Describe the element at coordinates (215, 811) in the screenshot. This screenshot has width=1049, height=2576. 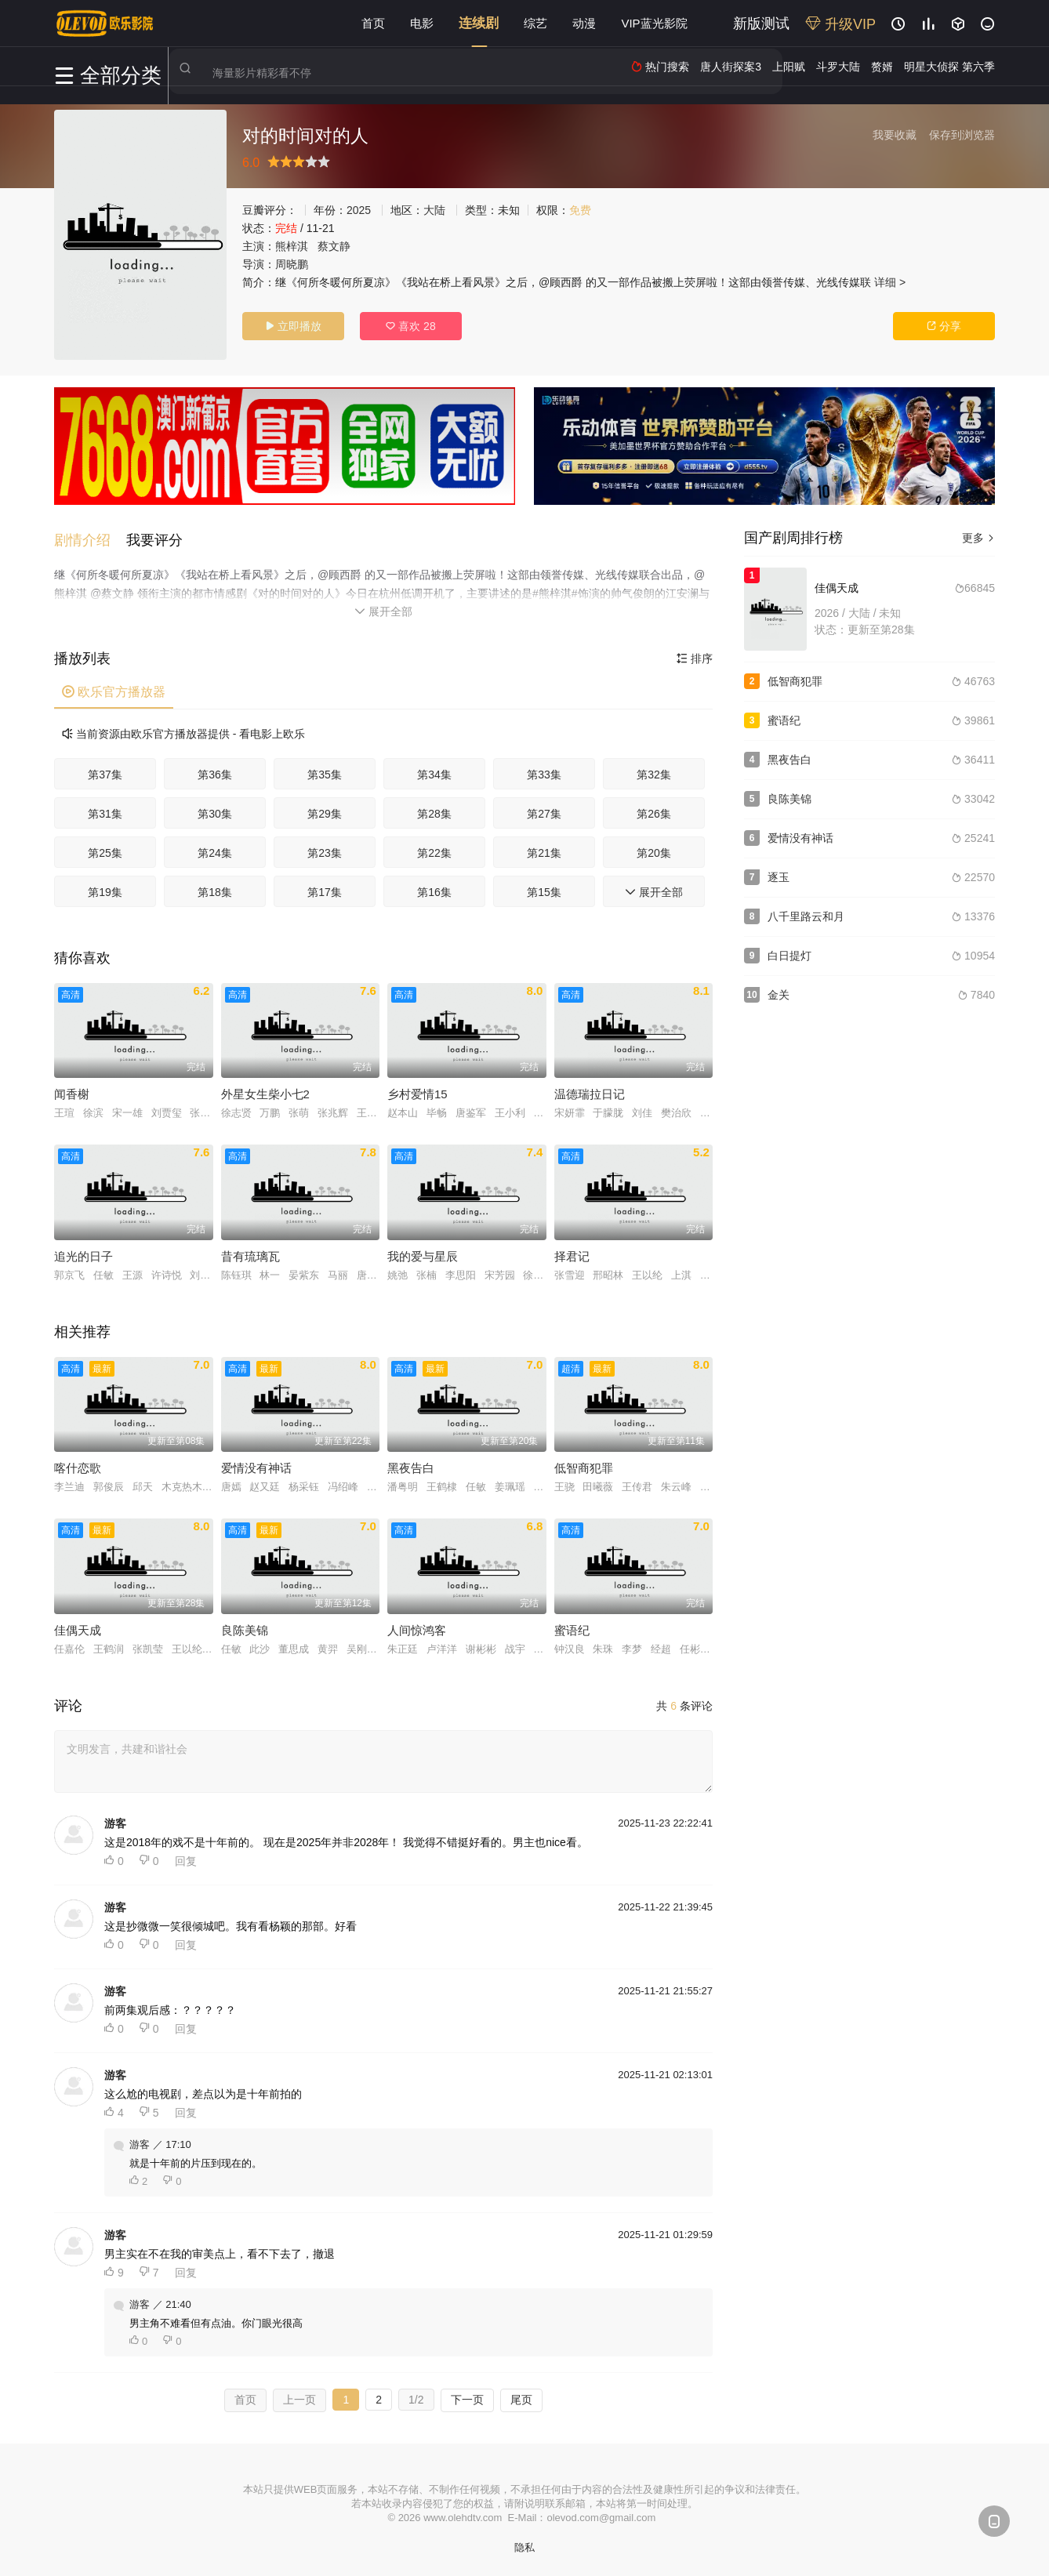
I see `第30集` at that location.